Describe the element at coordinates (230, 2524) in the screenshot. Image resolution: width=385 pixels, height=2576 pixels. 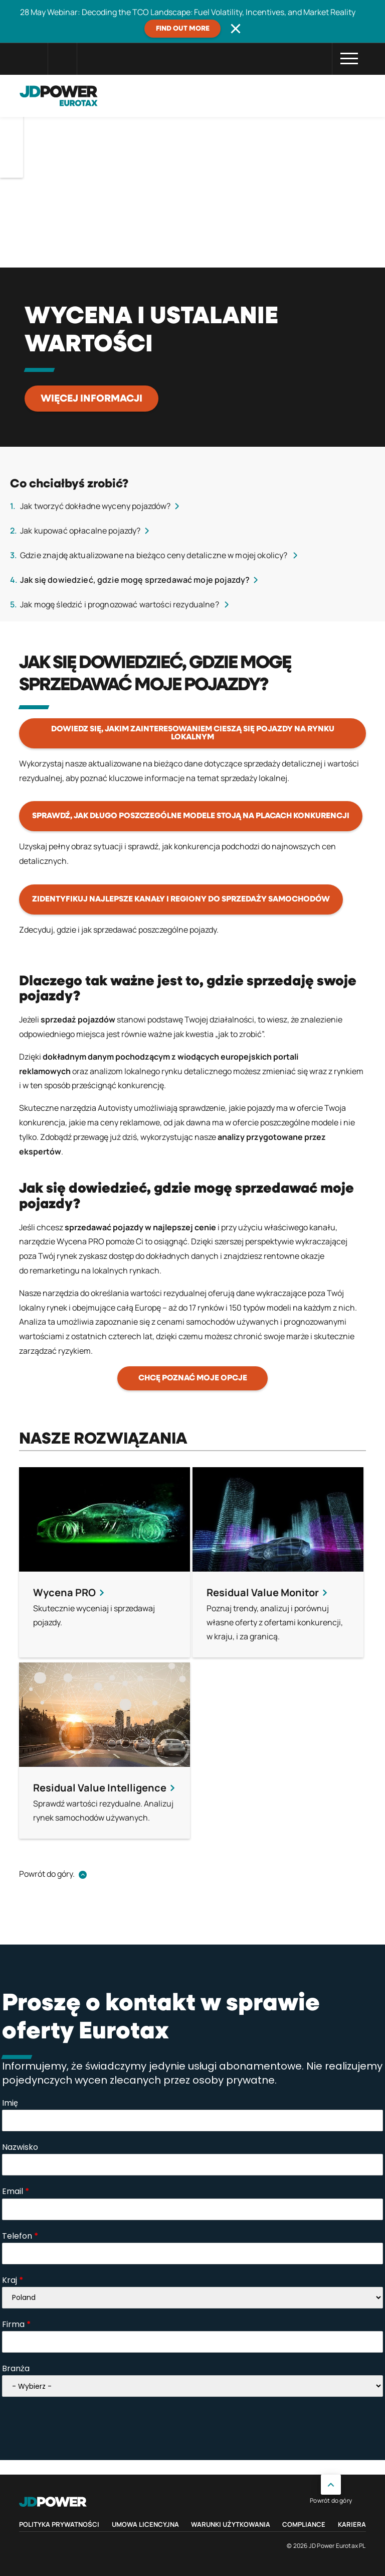
I see `Warunki Użytkowania` at that location.